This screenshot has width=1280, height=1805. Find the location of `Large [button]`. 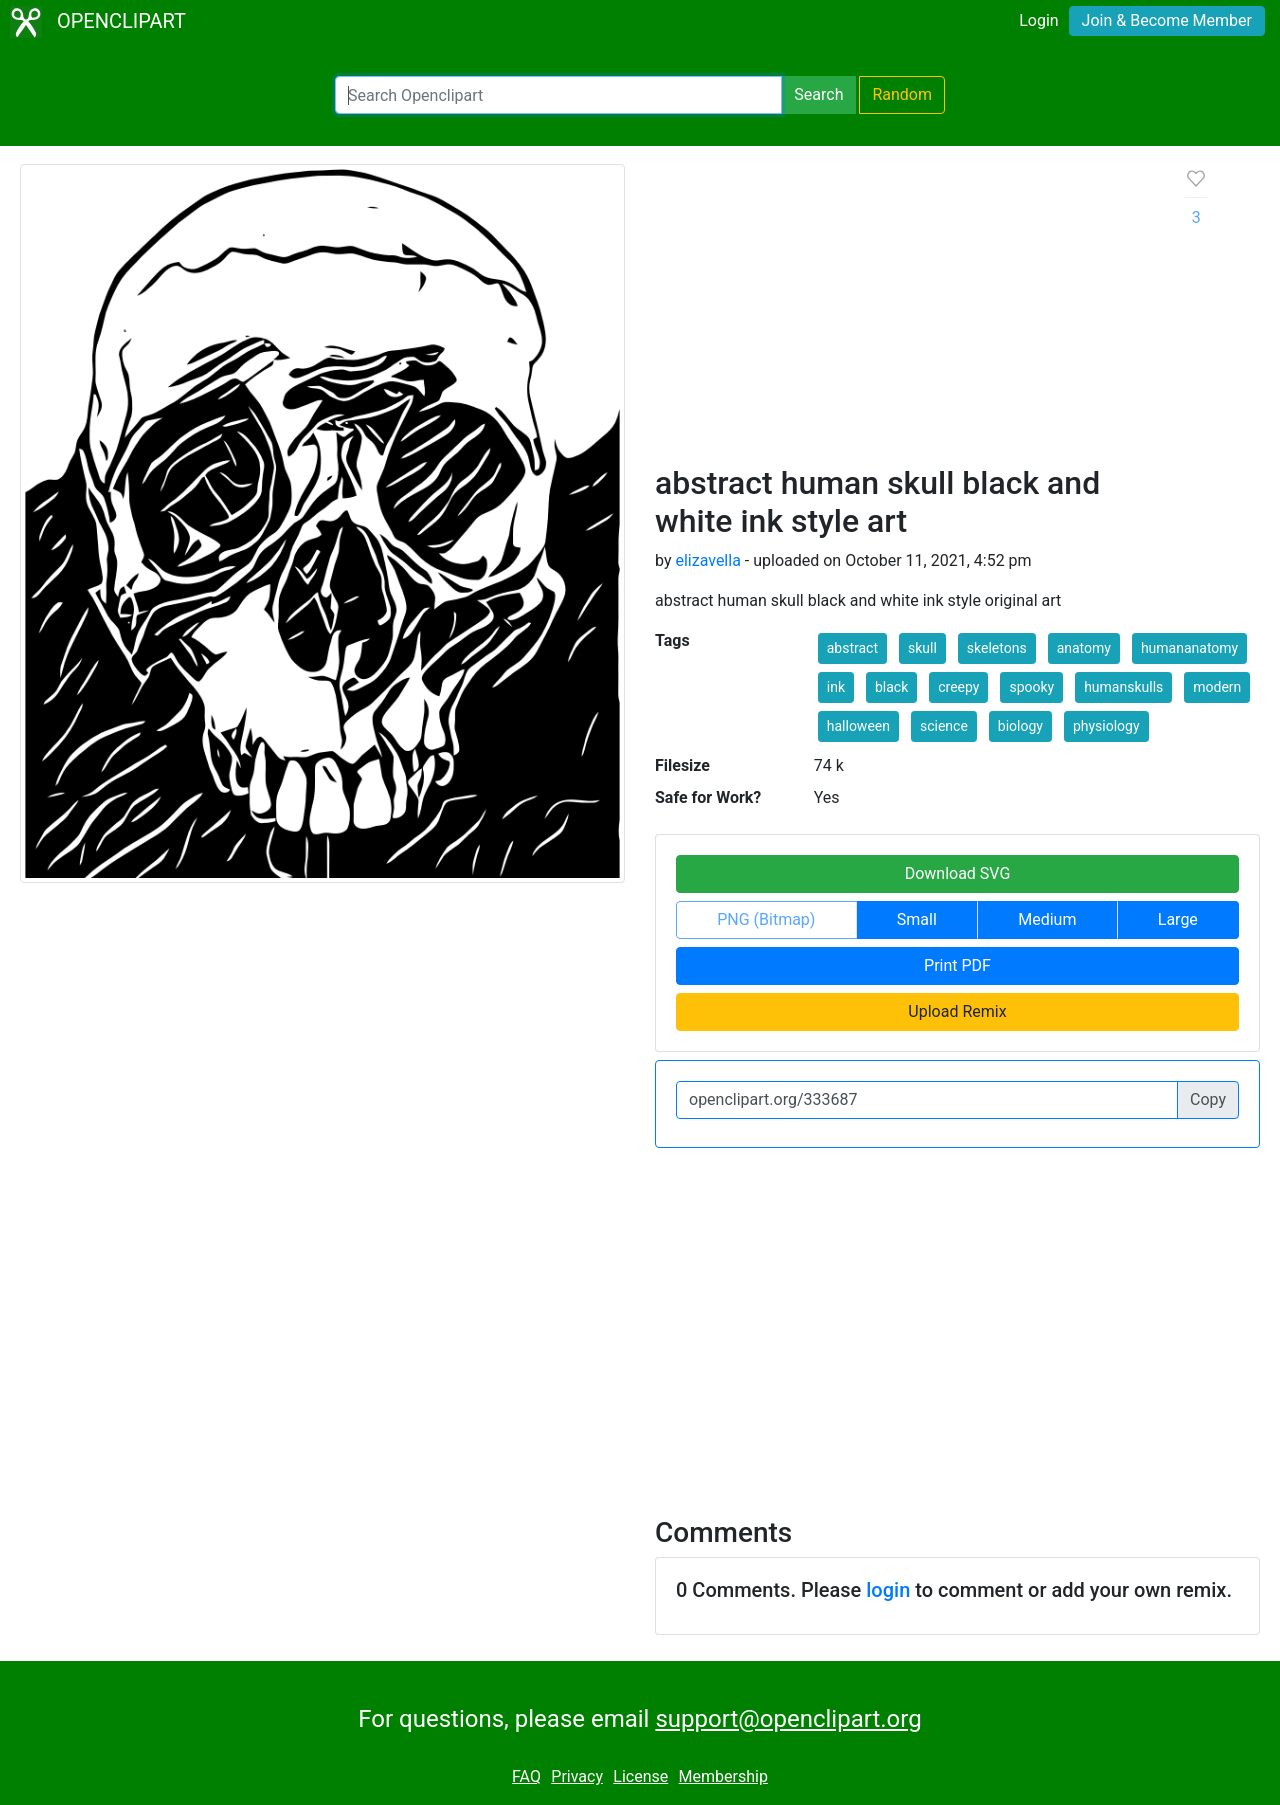

Large [button] is located at coordinates (1178, 919).